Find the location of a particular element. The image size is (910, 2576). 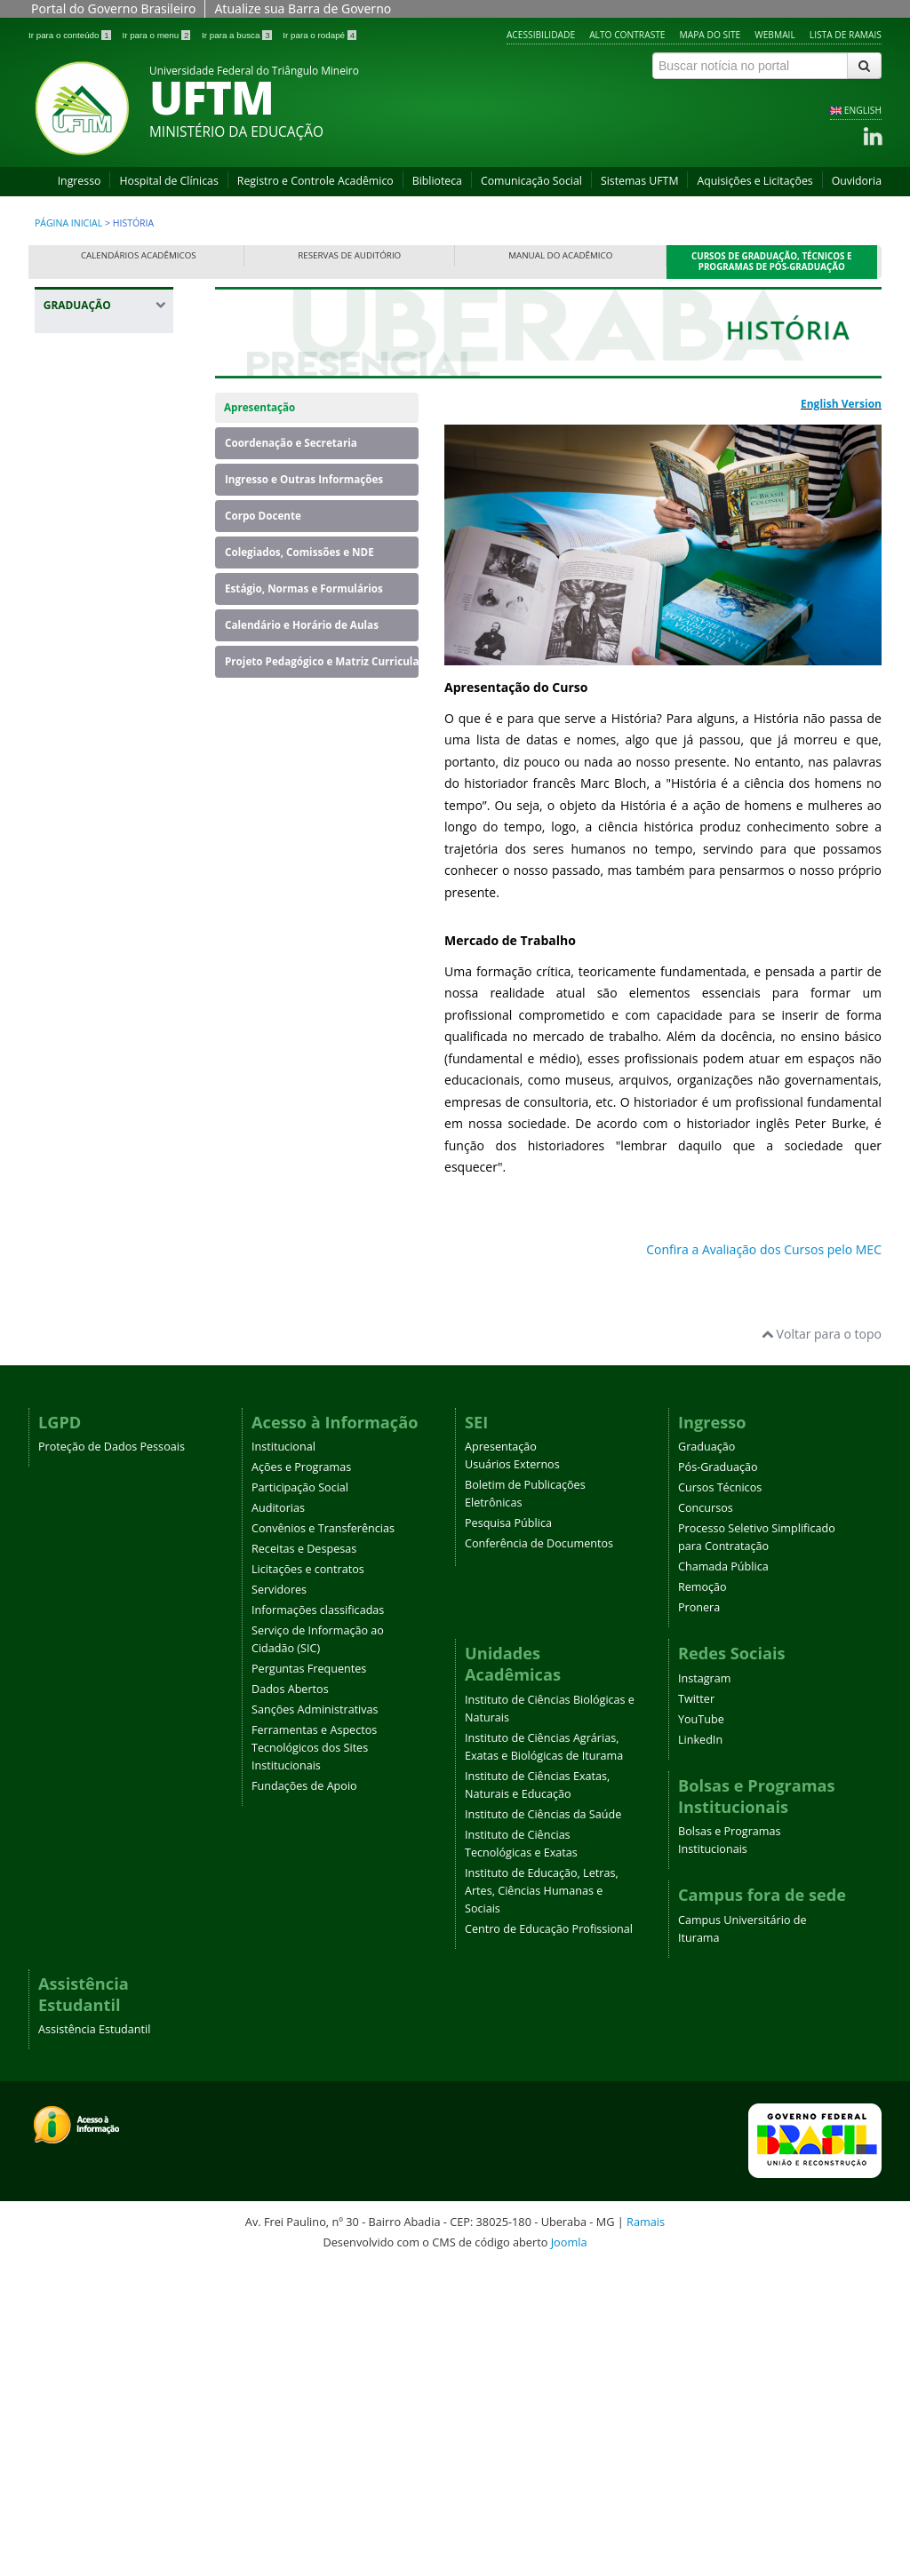

Convênios e Transferências is located at coordinates (323, 1837).